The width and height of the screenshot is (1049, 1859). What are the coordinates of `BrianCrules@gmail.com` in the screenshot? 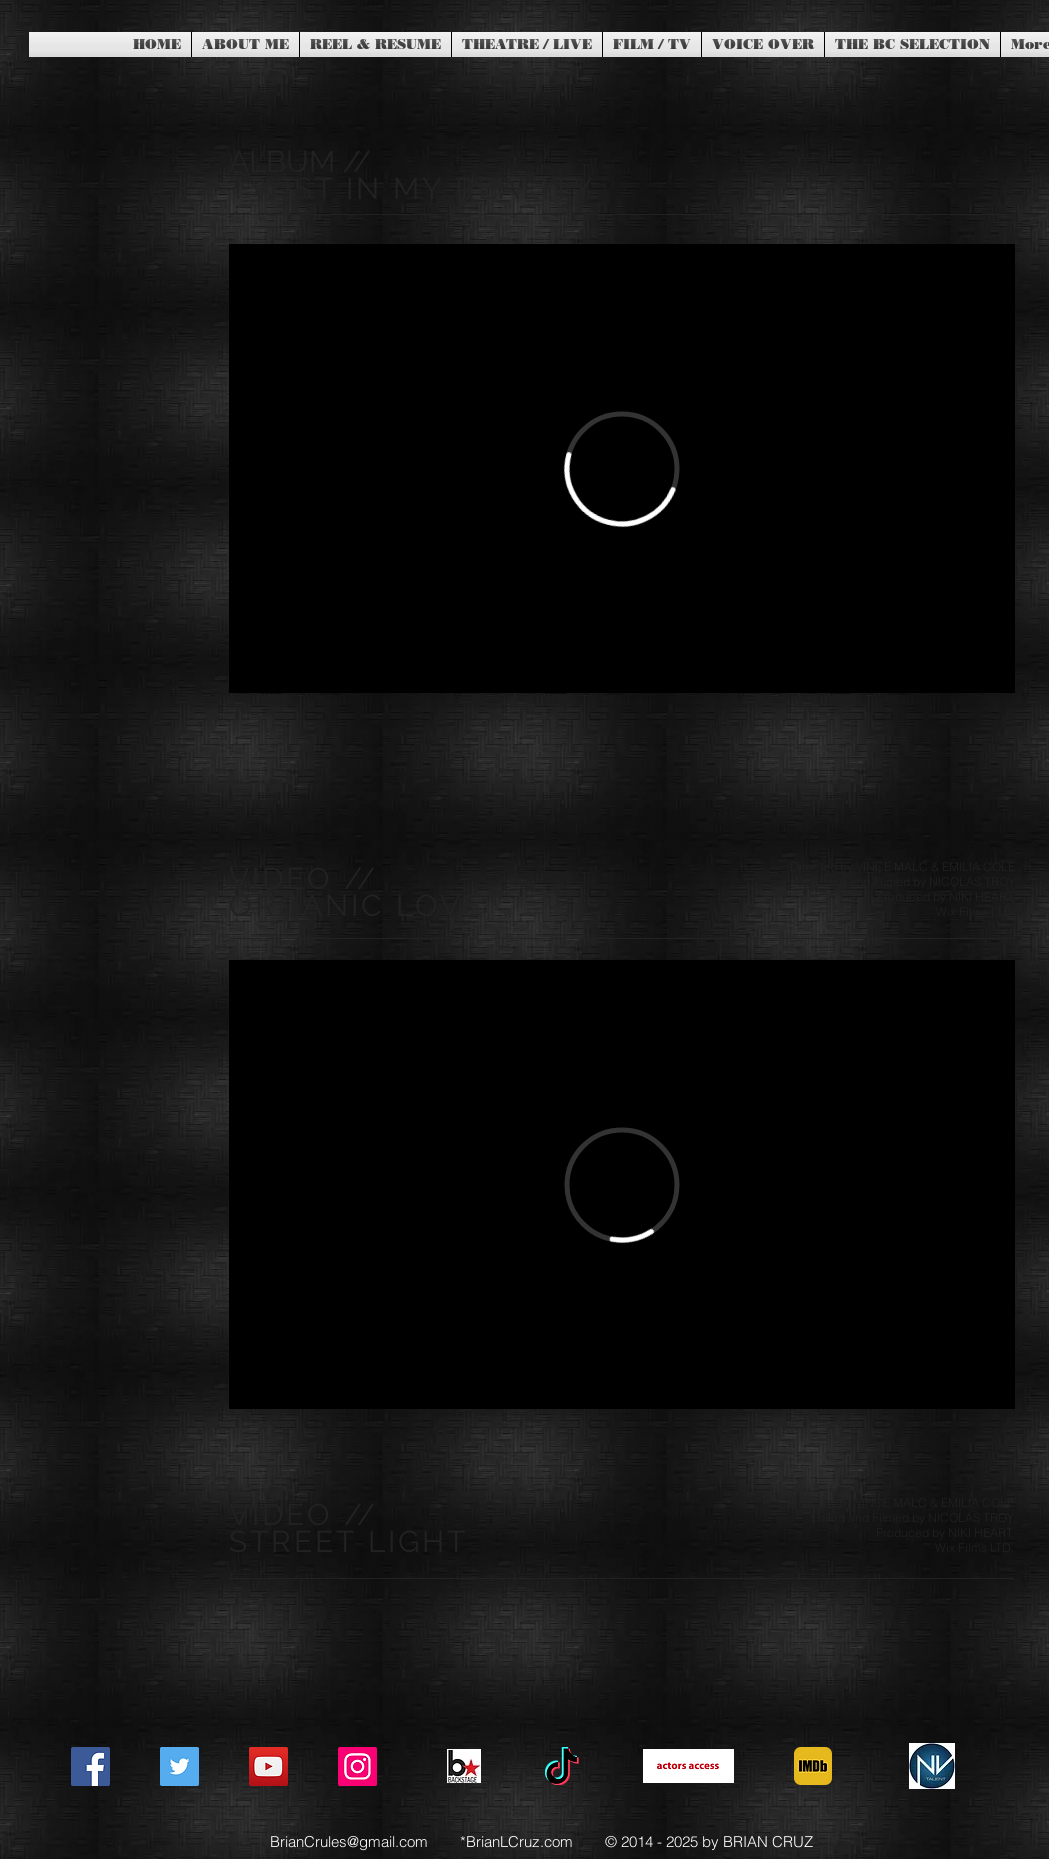 It's located at (349, 1841).